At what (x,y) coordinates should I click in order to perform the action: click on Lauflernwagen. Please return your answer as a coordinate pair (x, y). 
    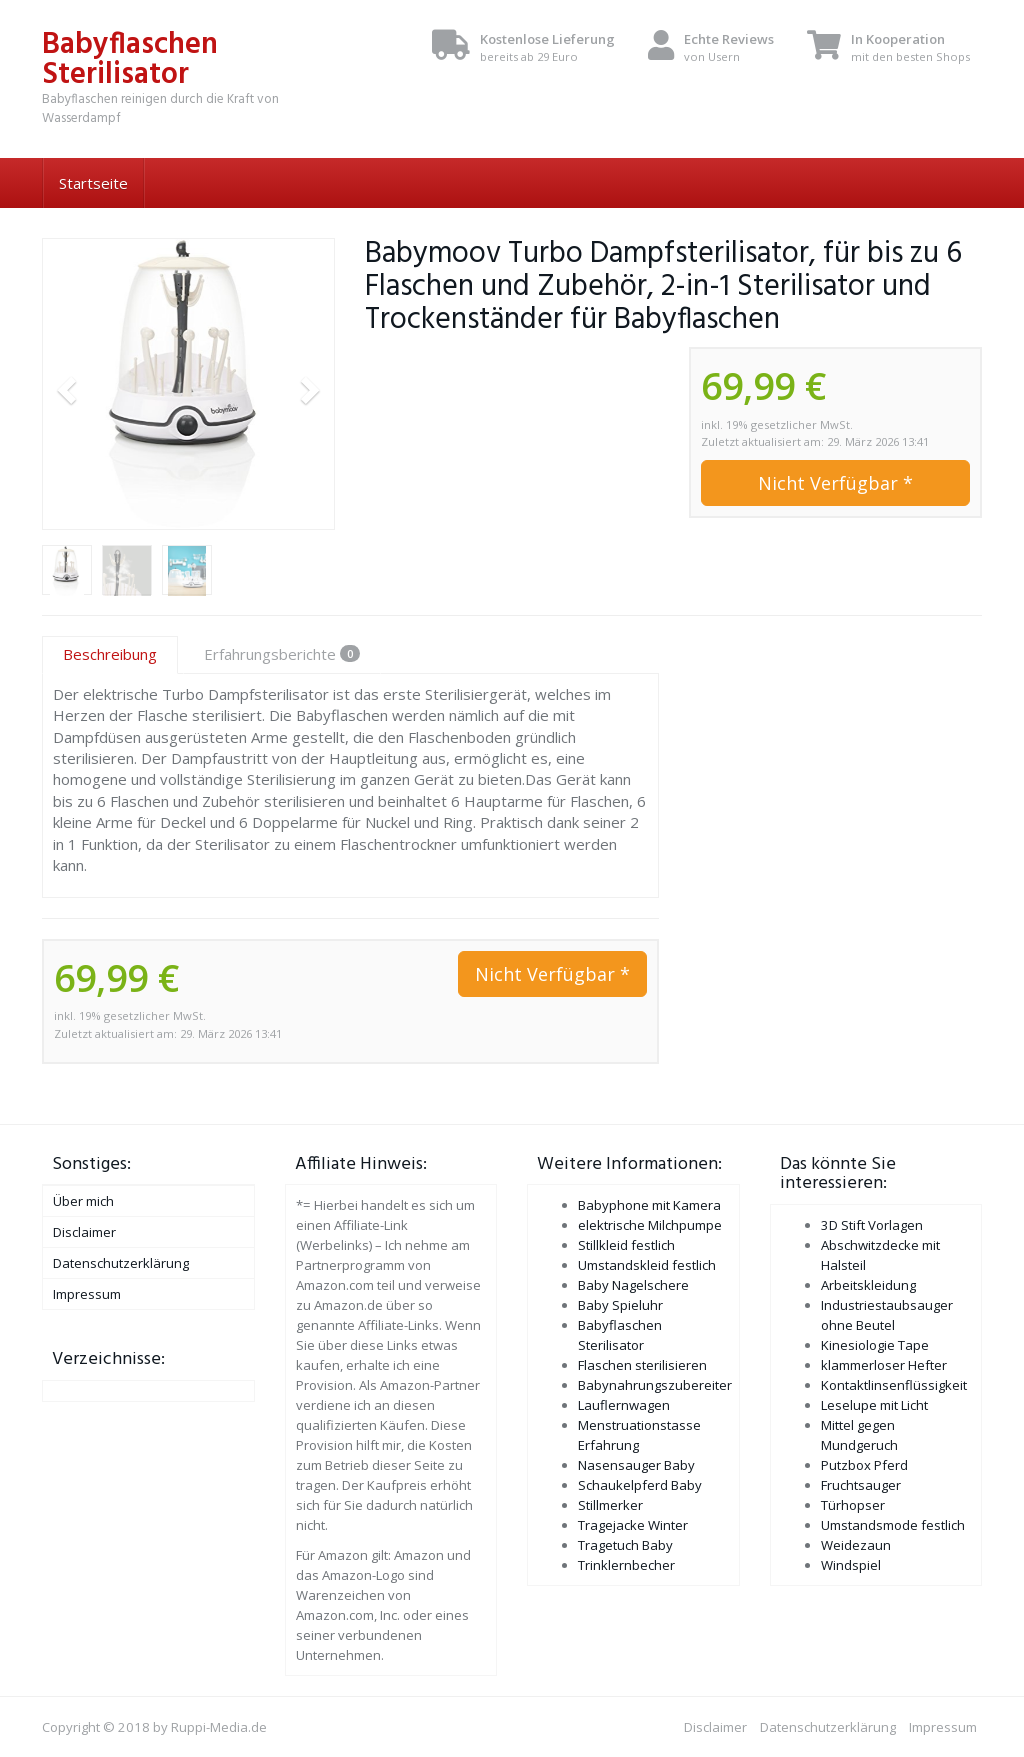
    Looking at the image, I should click on (624, 1405).